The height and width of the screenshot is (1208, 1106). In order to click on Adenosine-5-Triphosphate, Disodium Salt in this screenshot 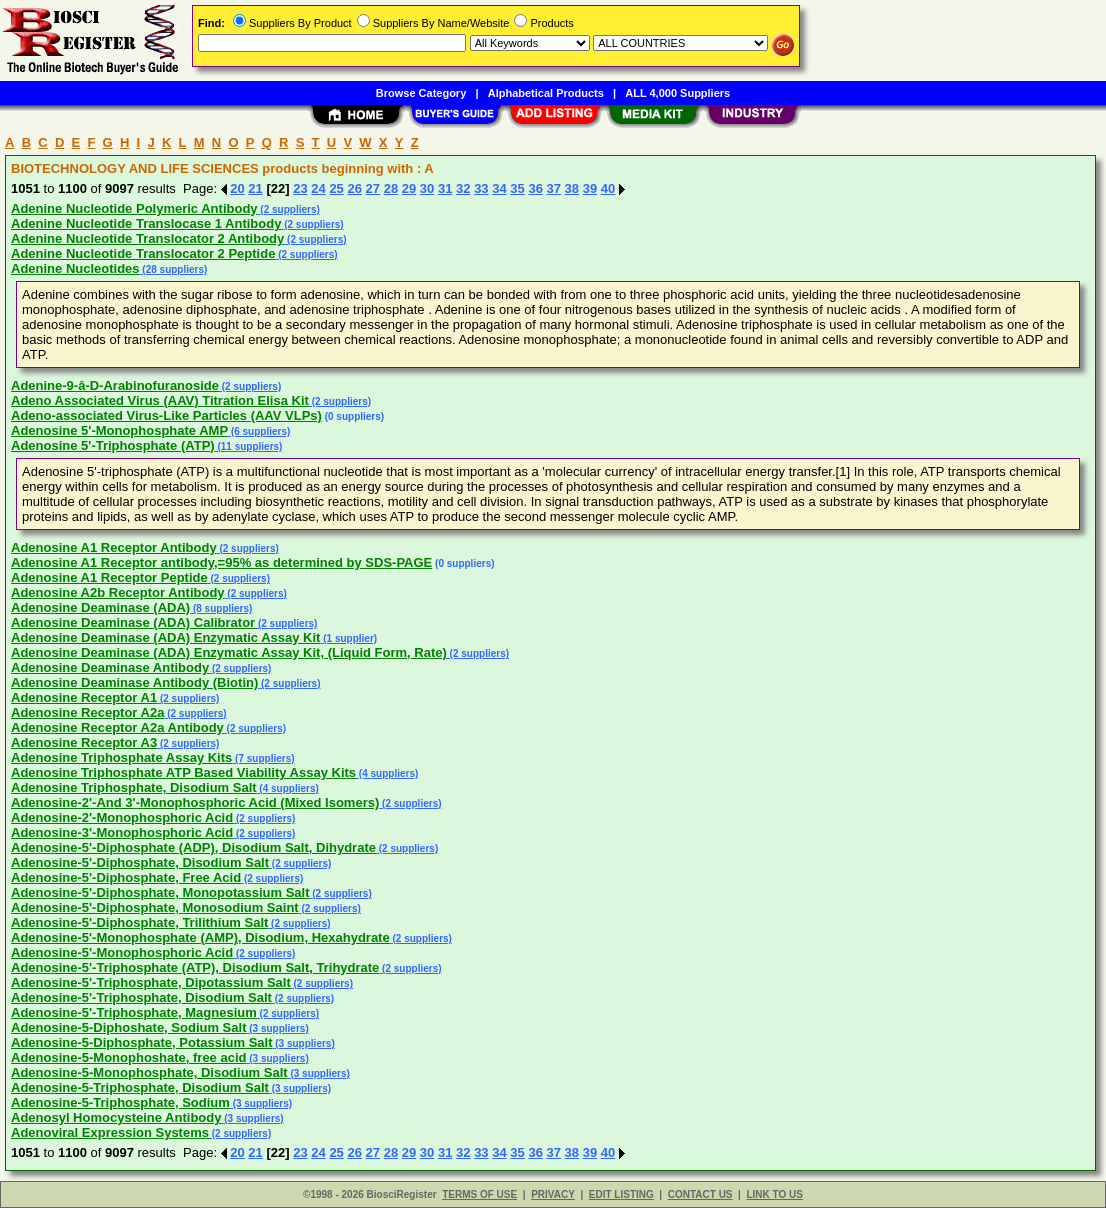, I will do `click(140, 1087)`.